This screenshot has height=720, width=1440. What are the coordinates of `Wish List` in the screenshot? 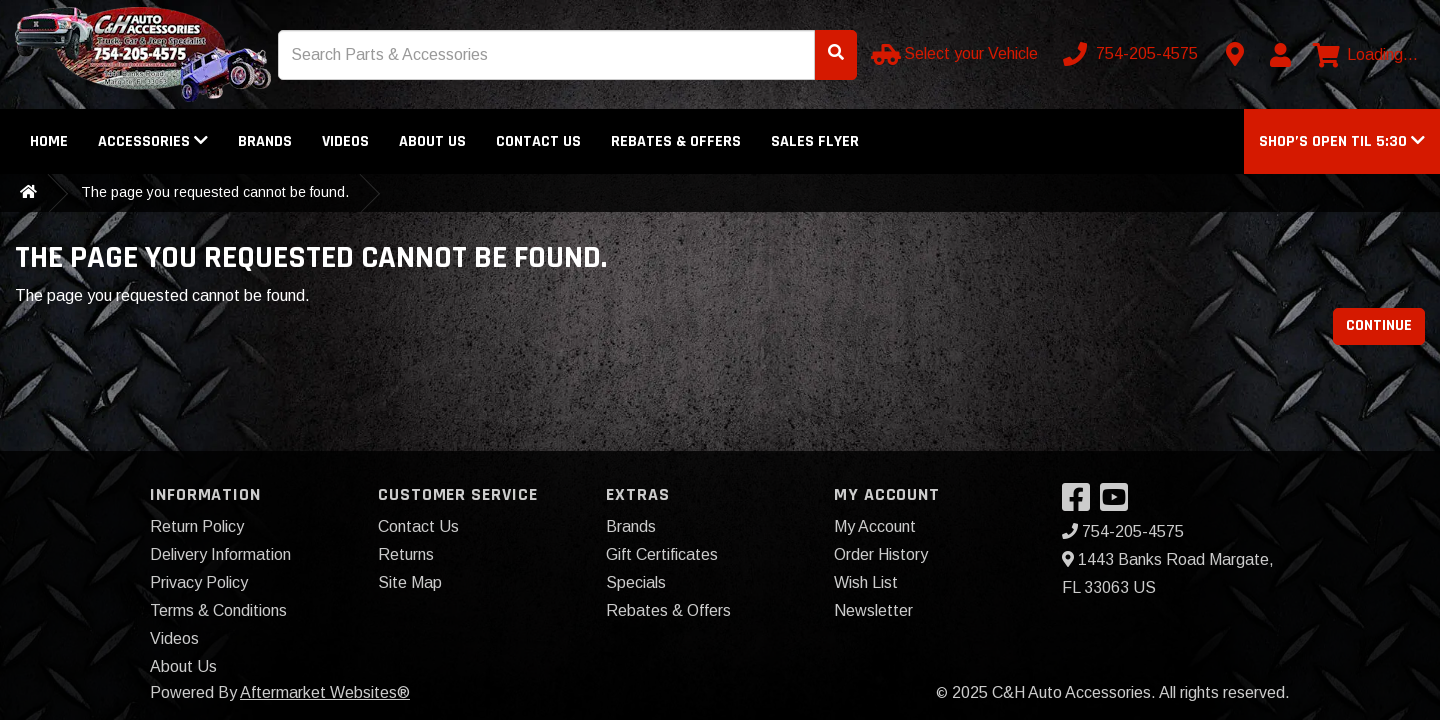 It's located at (866, 582).